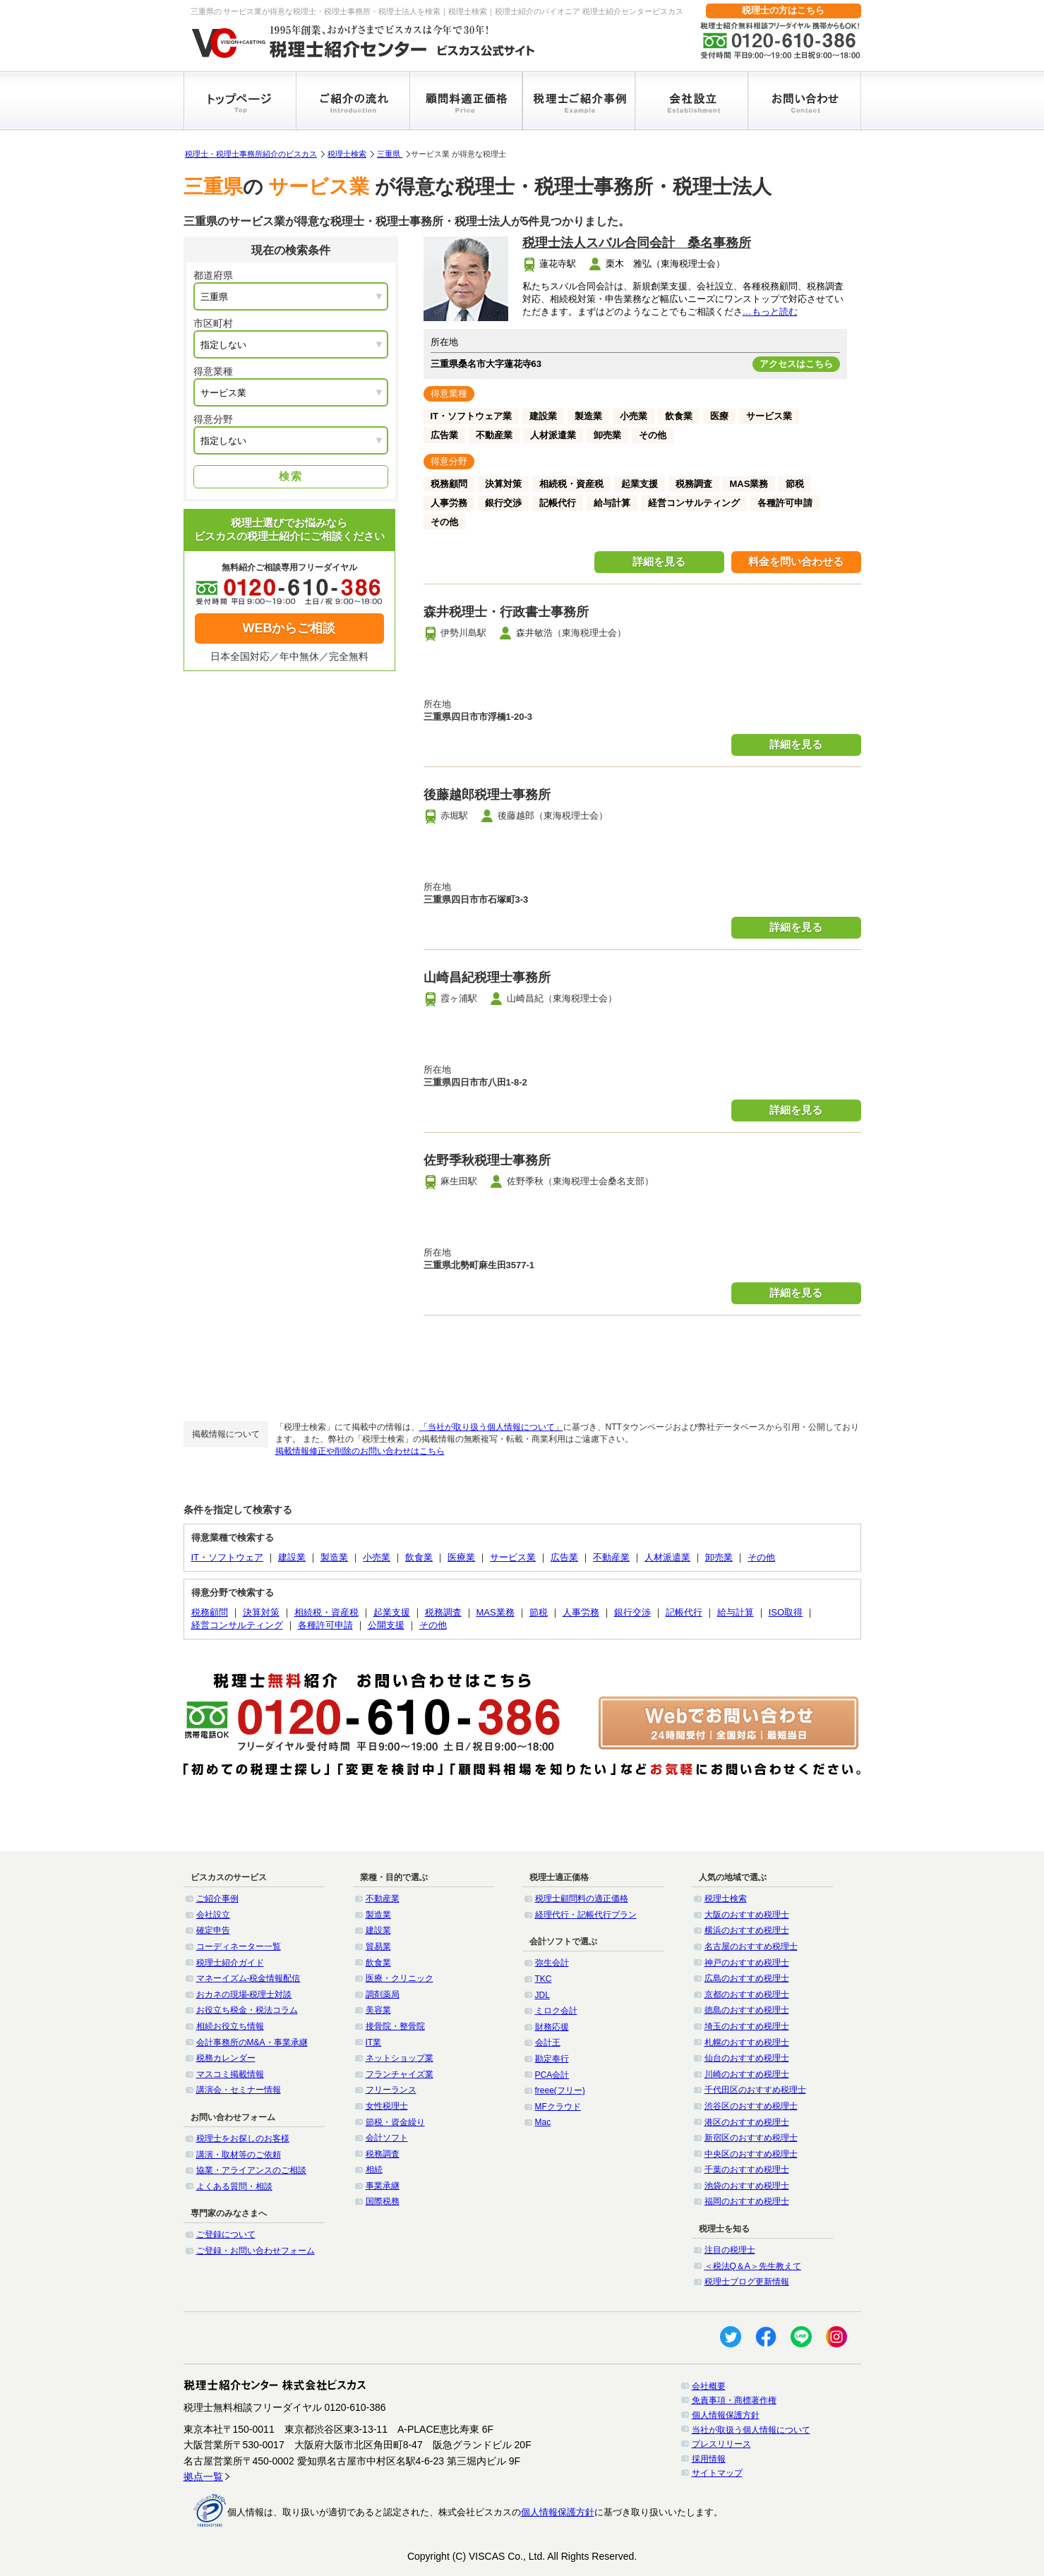 Image resolution: width=1044 pixels, height=2576 pixels. I want to click on 飲食業, so click(419, 1557).